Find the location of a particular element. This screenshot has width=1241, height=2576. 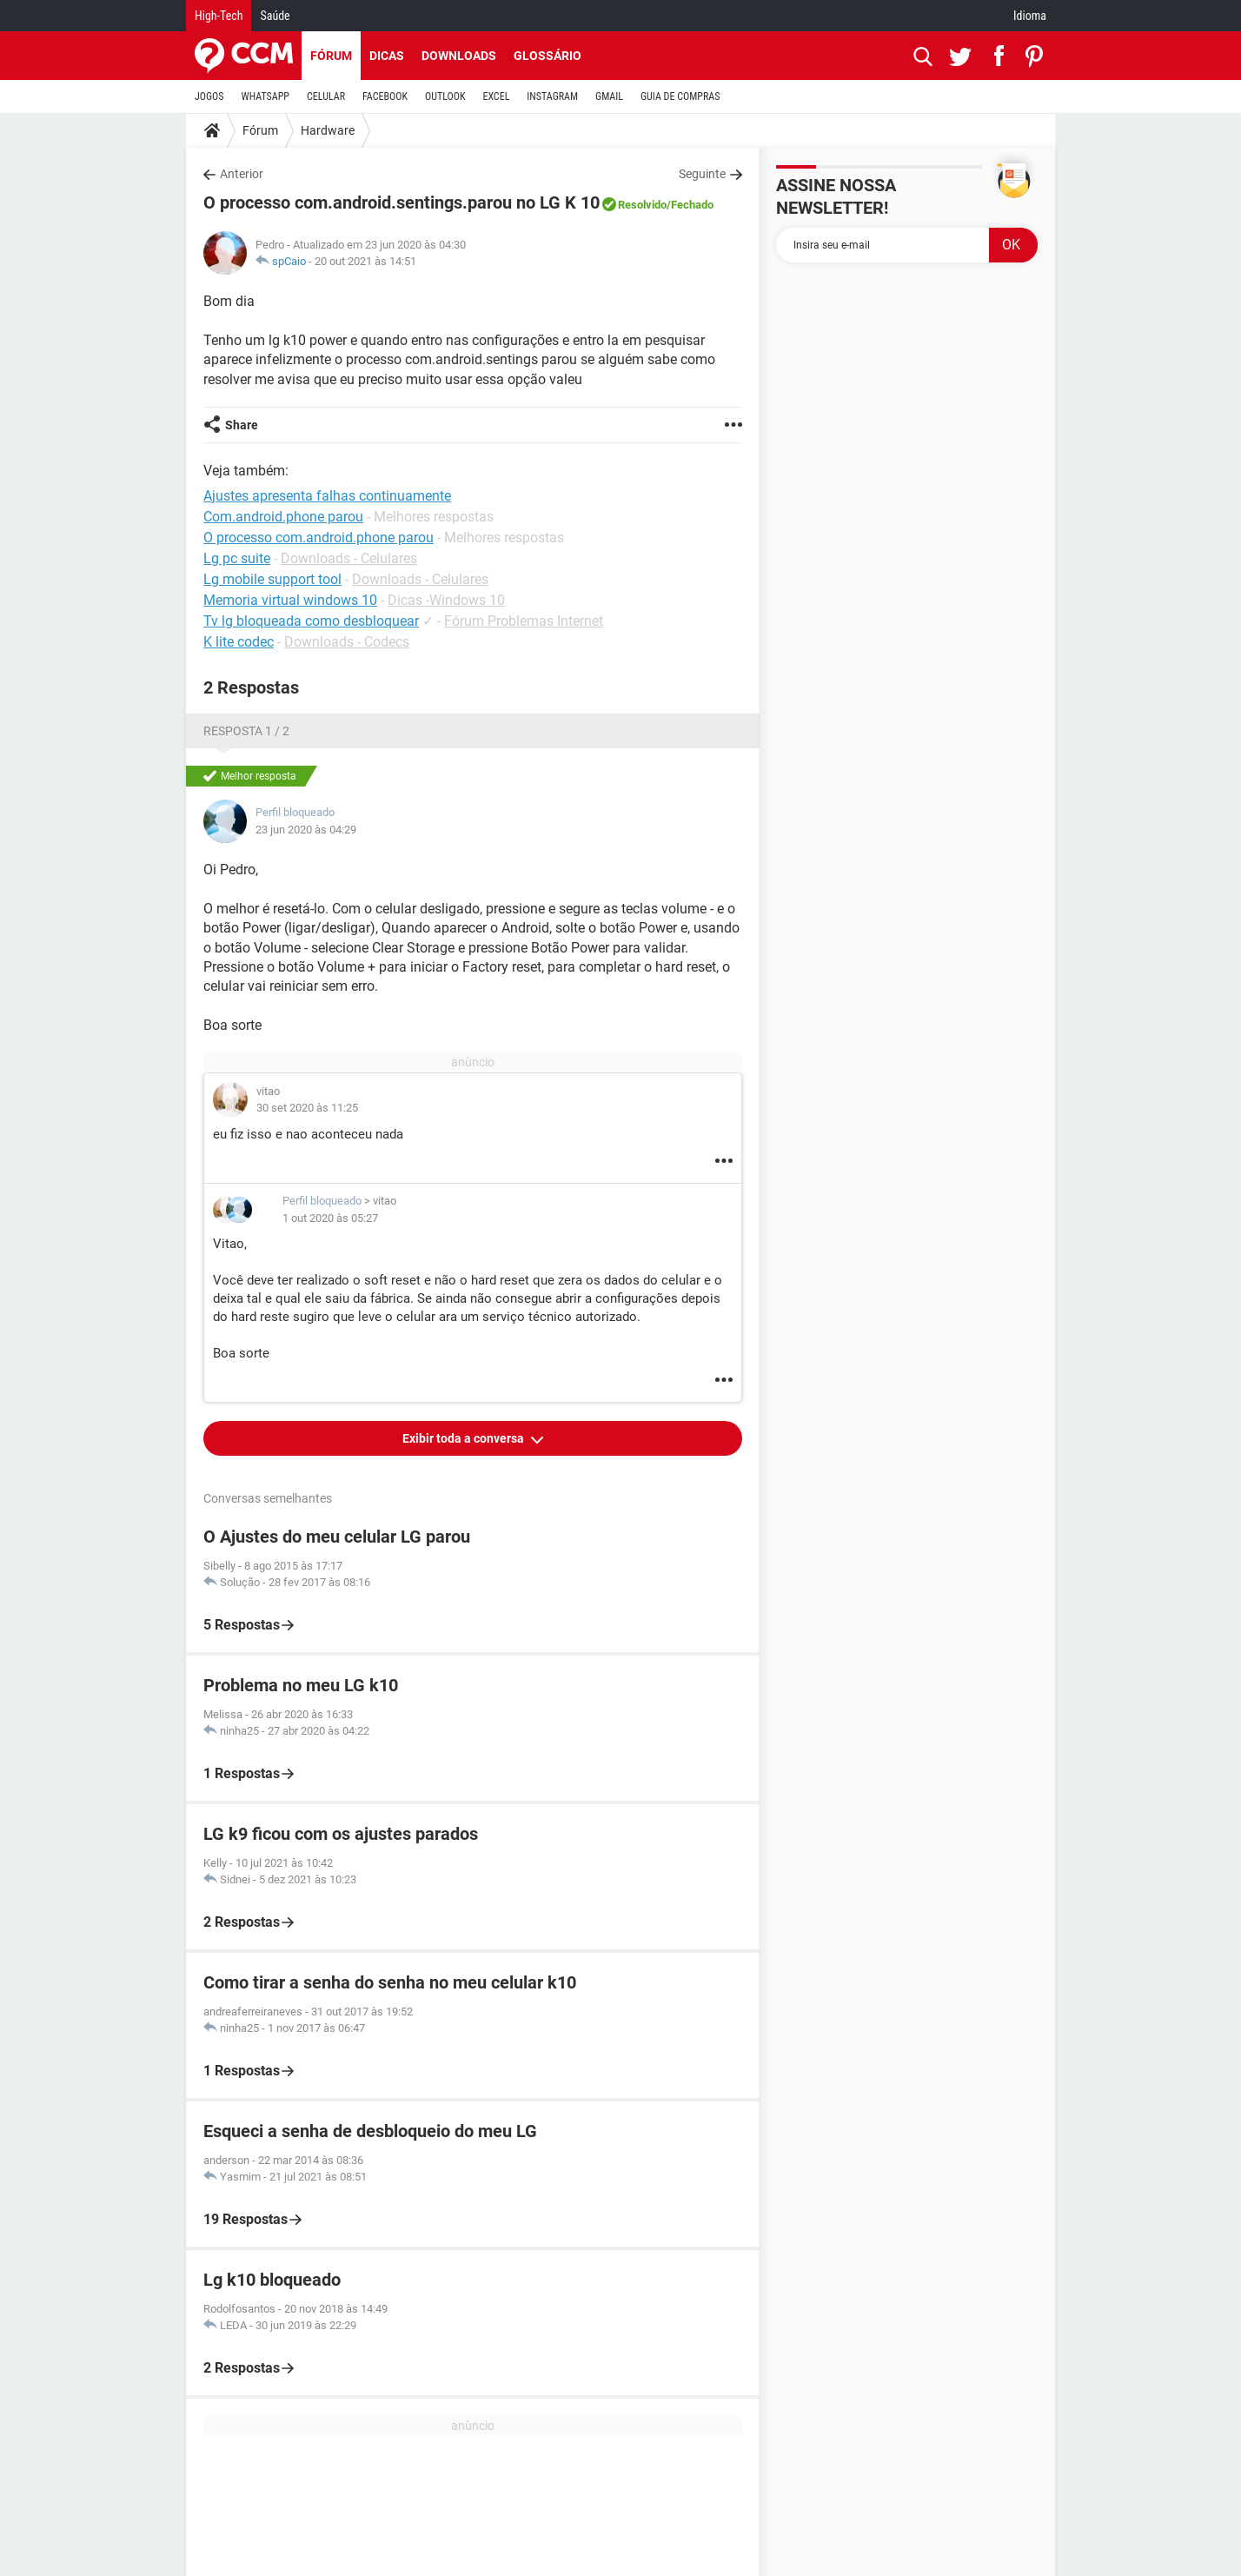

Seguinte is located at coordinates (702, 174).